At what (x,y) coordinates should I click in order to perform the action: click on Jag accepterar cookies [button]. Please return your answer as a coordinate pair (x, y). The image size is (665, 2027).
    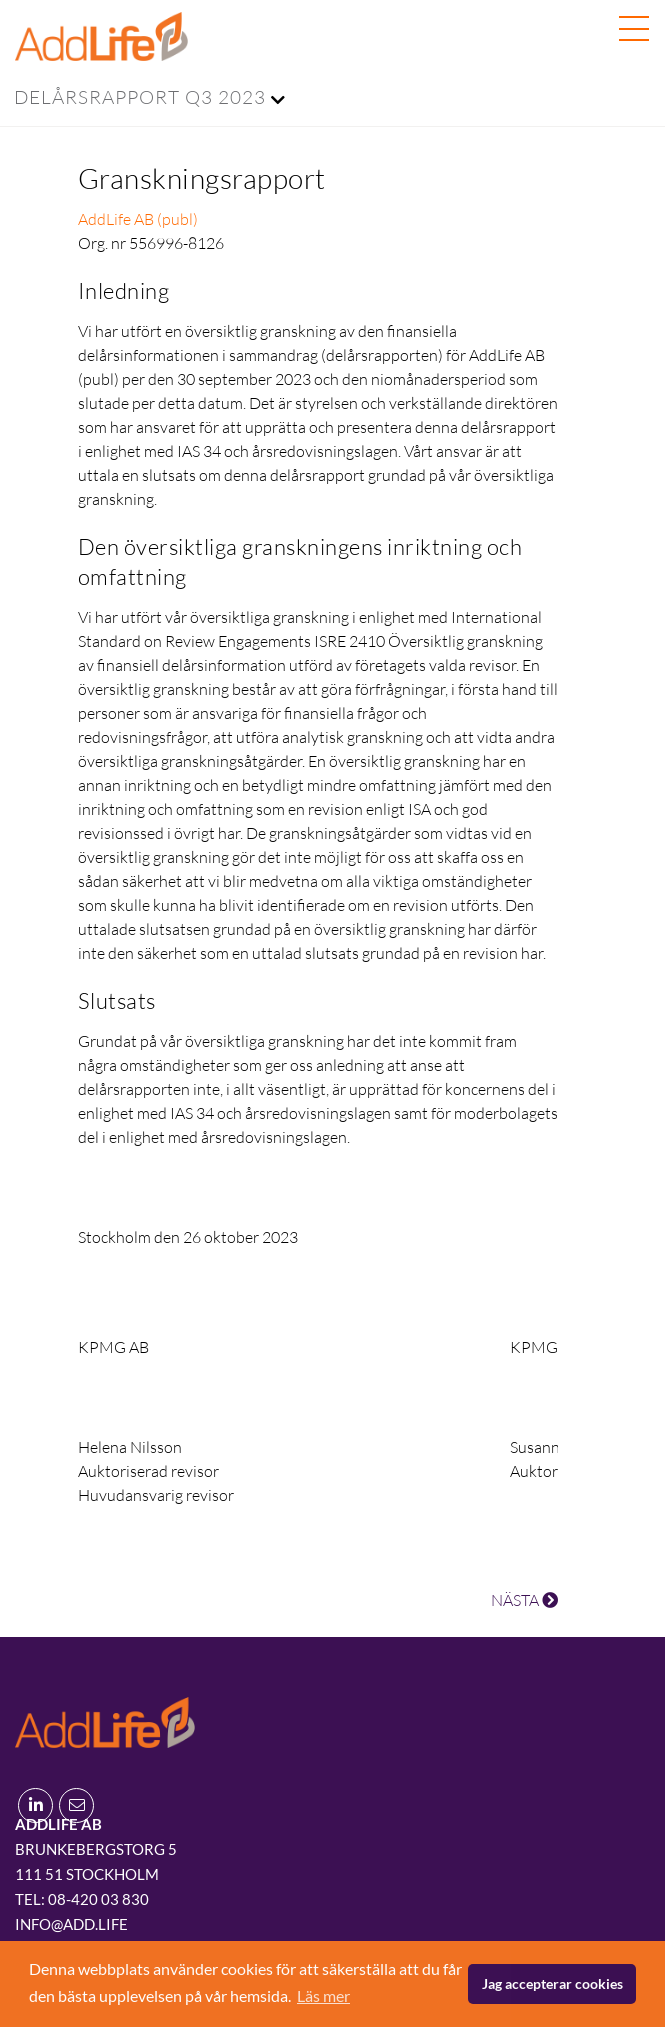
    Looking at the image, I should click on (552, 1983).